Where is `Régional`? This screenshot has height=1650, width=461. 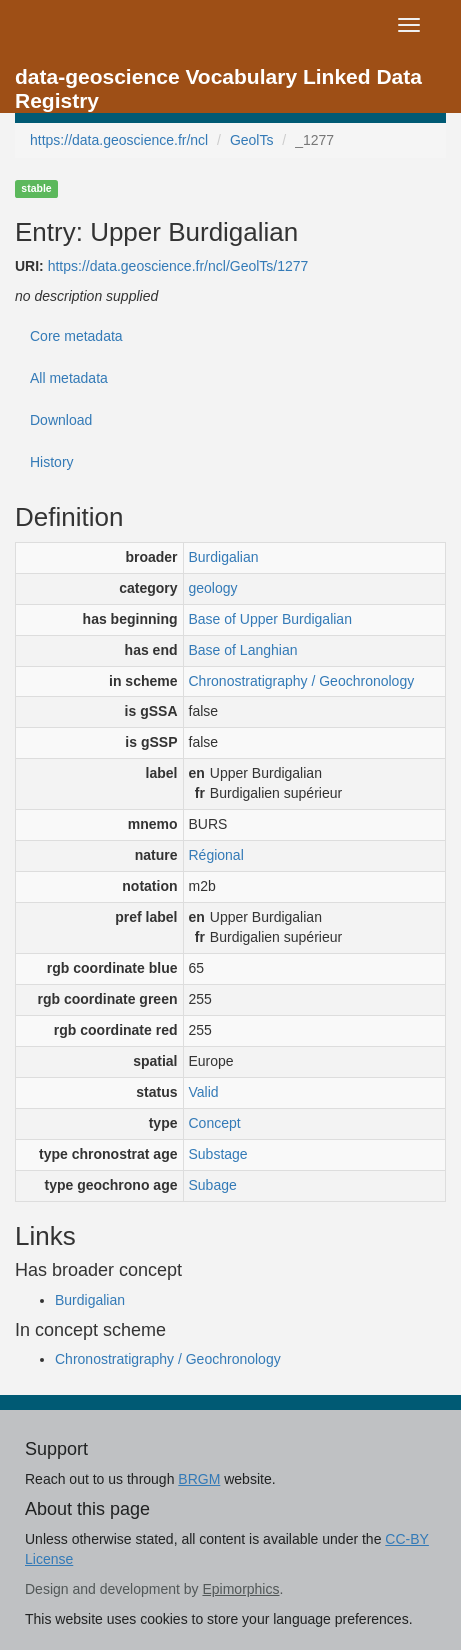
Régional is located at coordinates (216, 855).